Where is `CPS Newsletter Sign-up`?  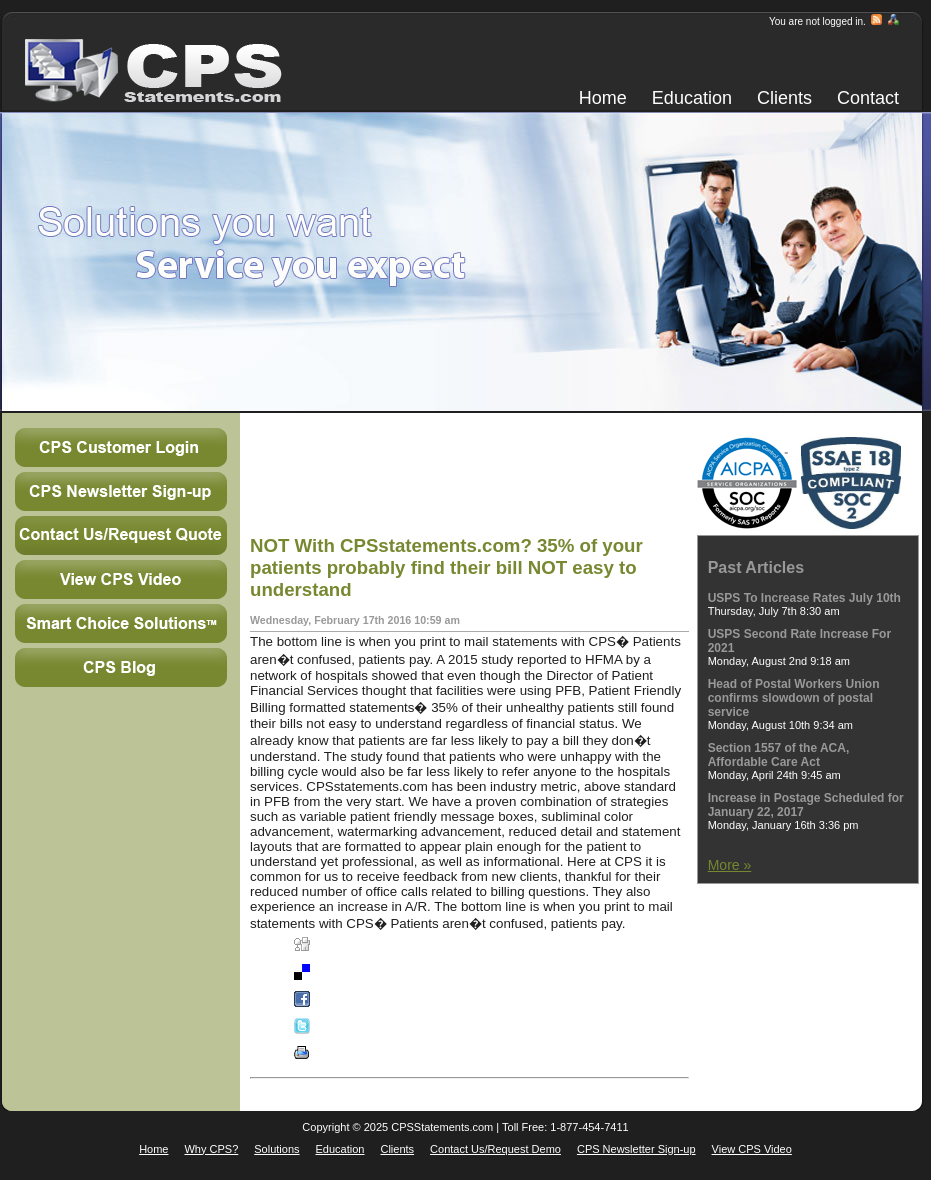
CPS Newsletter Sign-up is located at coordinates (636, 1149).